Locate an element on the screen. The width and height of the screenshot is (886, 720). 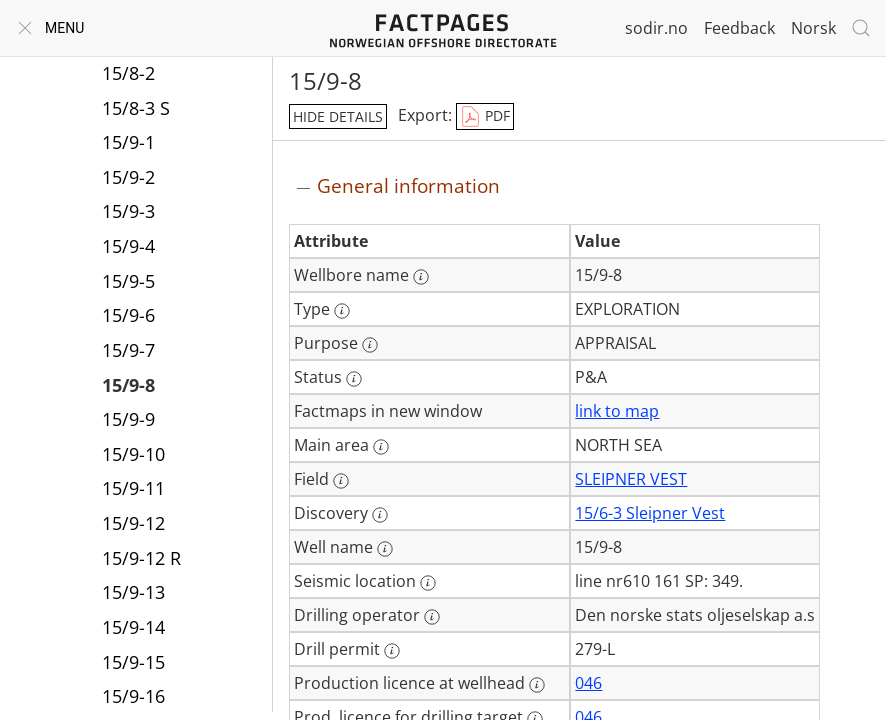
[More information: Status] is located at coordinates (354, 379).